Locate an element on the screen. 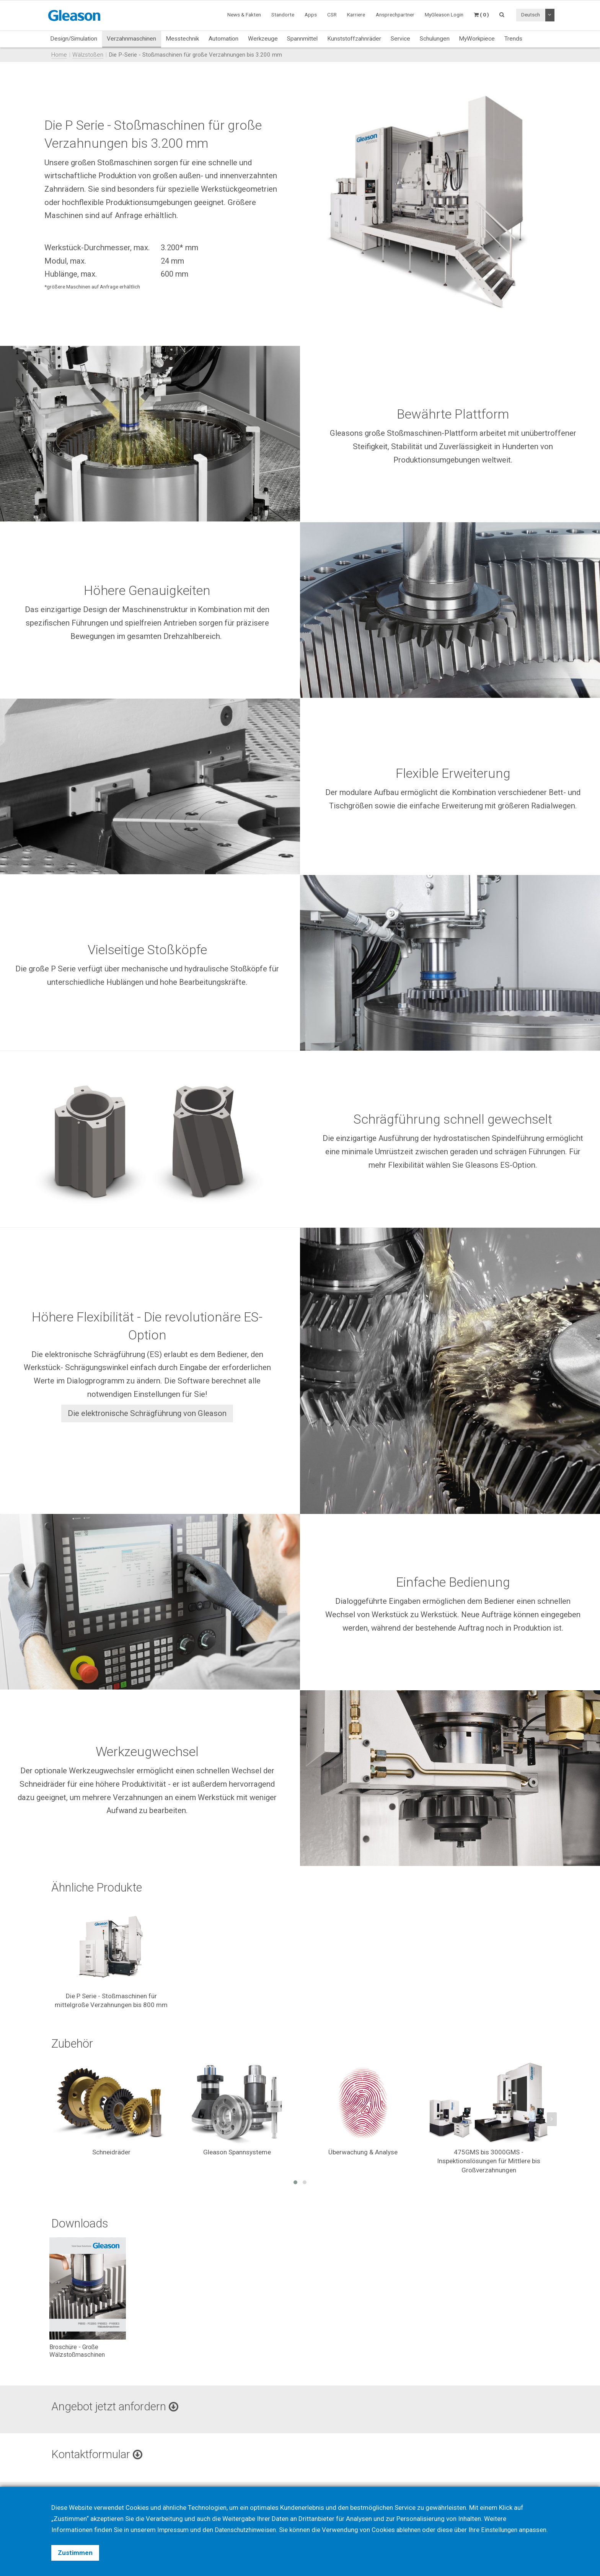 This screenshot has width=600, height=2576. Impressum is located at coordinates (173, 2518).